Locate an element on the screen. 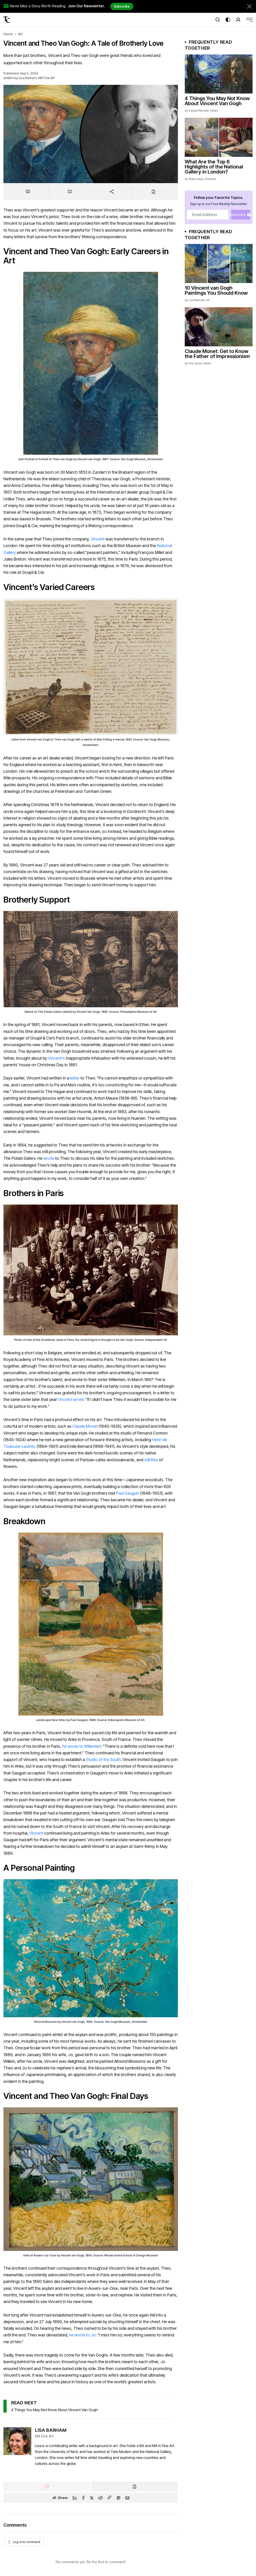 The height and width of the screenshot is (2576, 256). [Jump to comments] is located at coordinates (28, 191).